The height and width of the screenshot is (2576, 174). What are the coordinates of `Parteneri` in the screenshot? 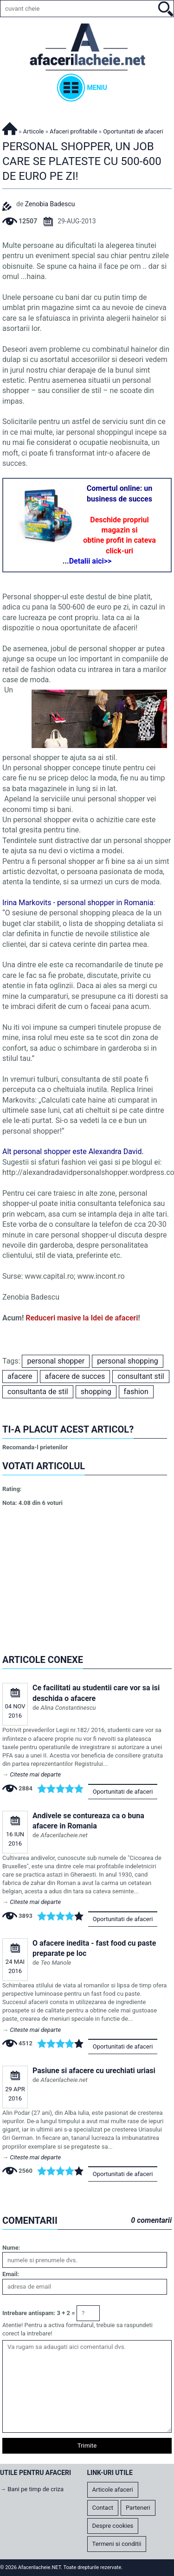 It's located at (138, 2507).